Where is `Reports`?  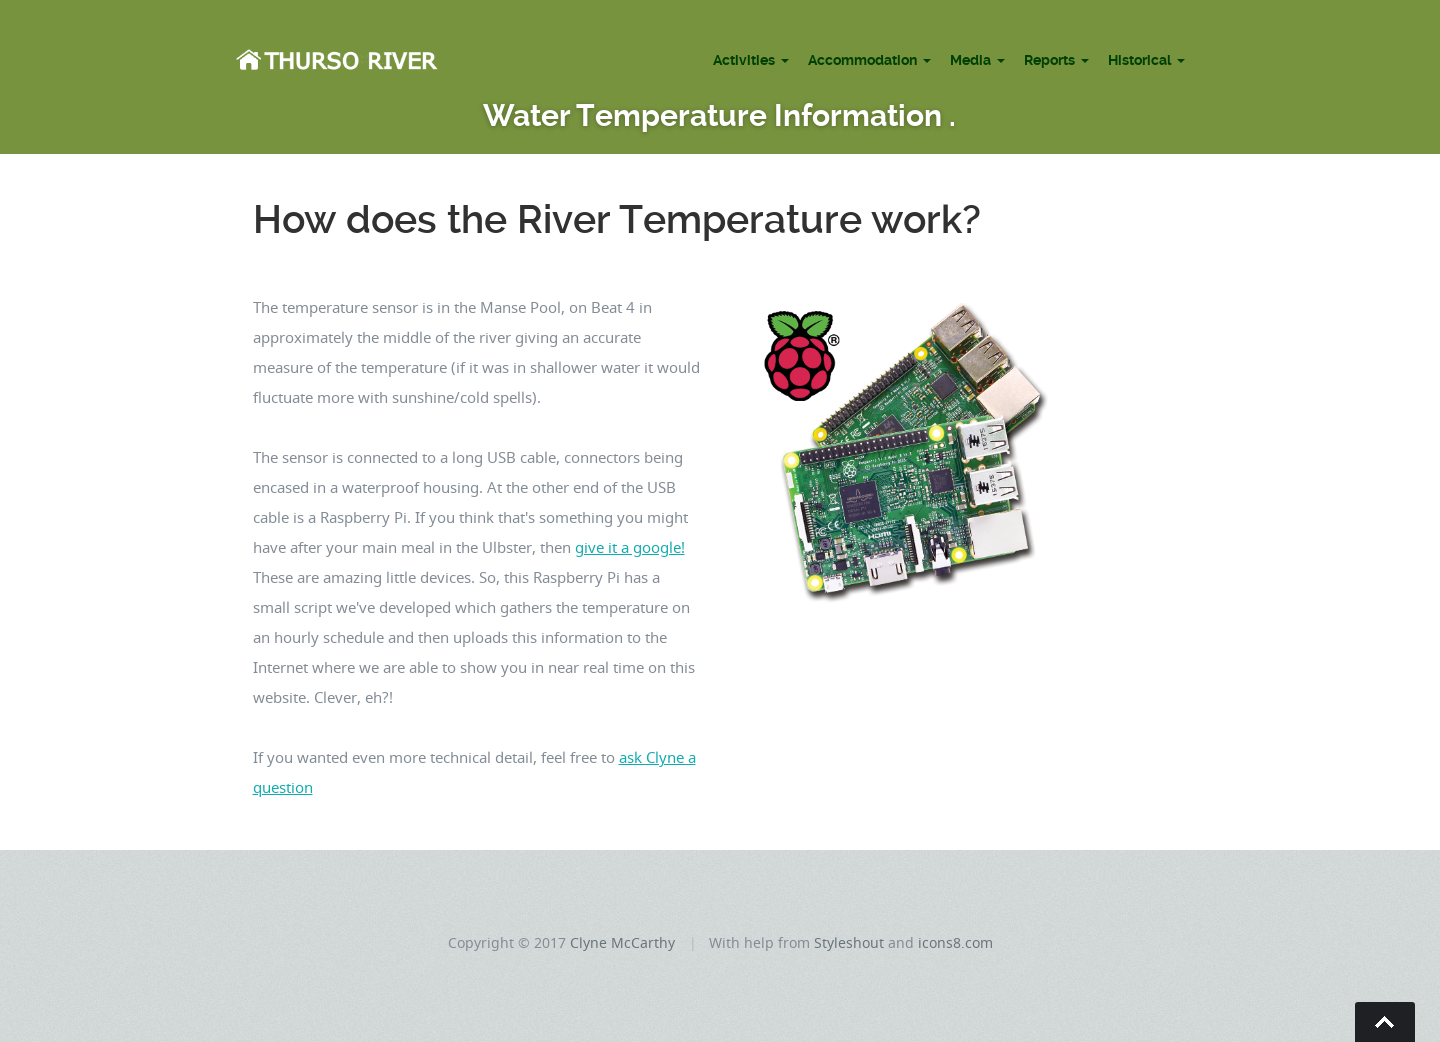 Reports is located at coordinates (1049, 60).